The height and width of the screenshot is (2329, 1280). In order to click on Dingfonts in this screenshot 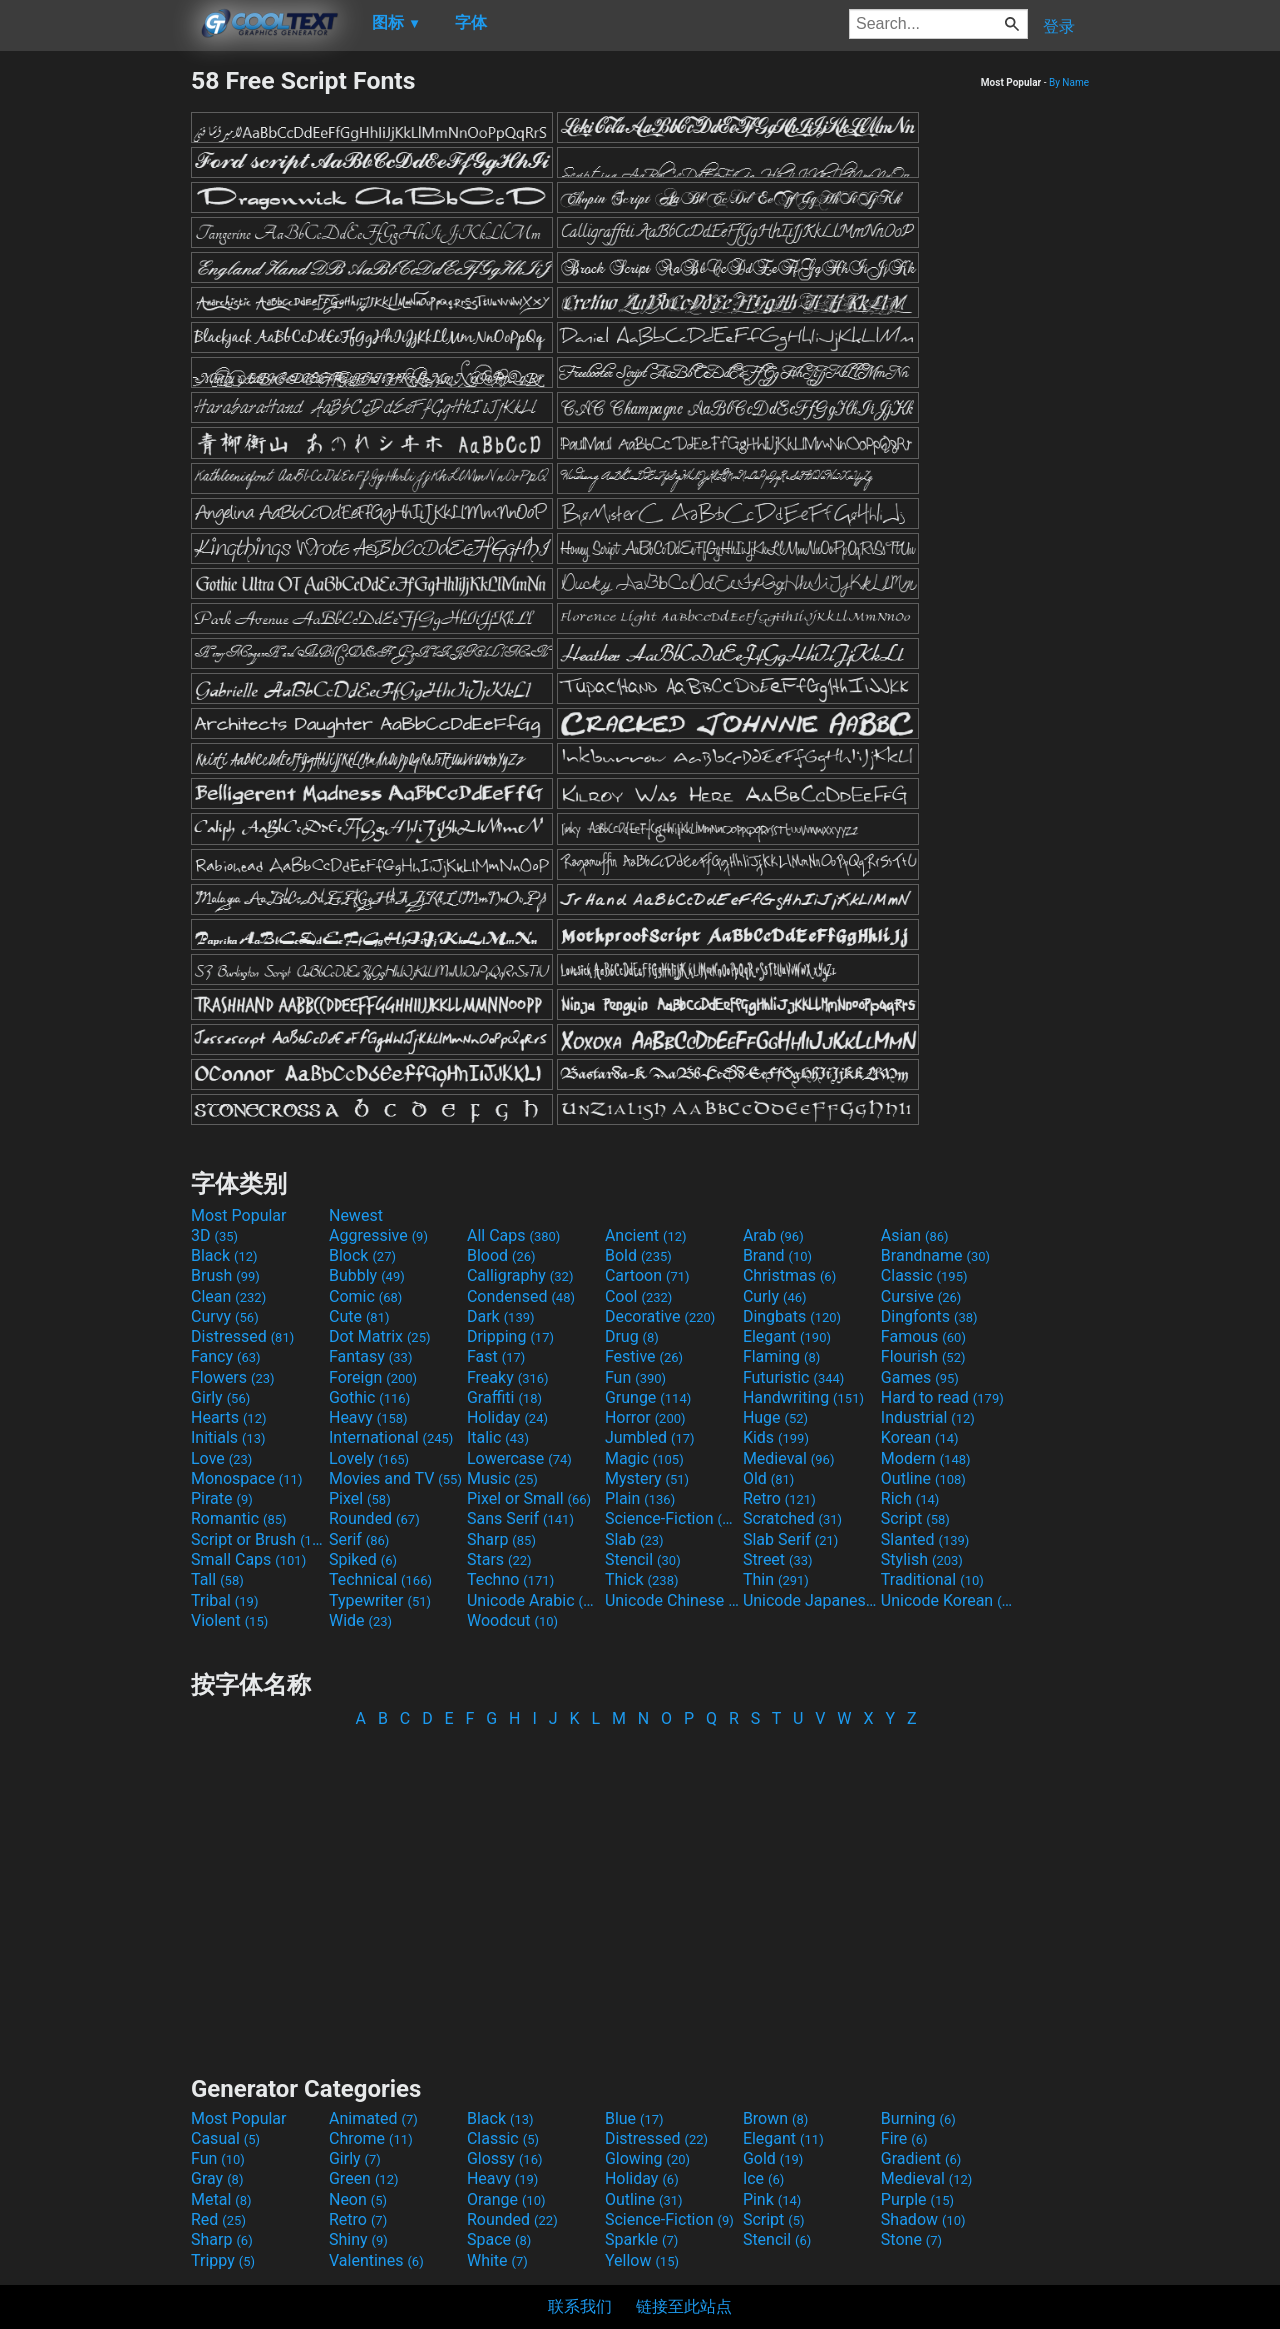, I will do `click(929, 1316)`.